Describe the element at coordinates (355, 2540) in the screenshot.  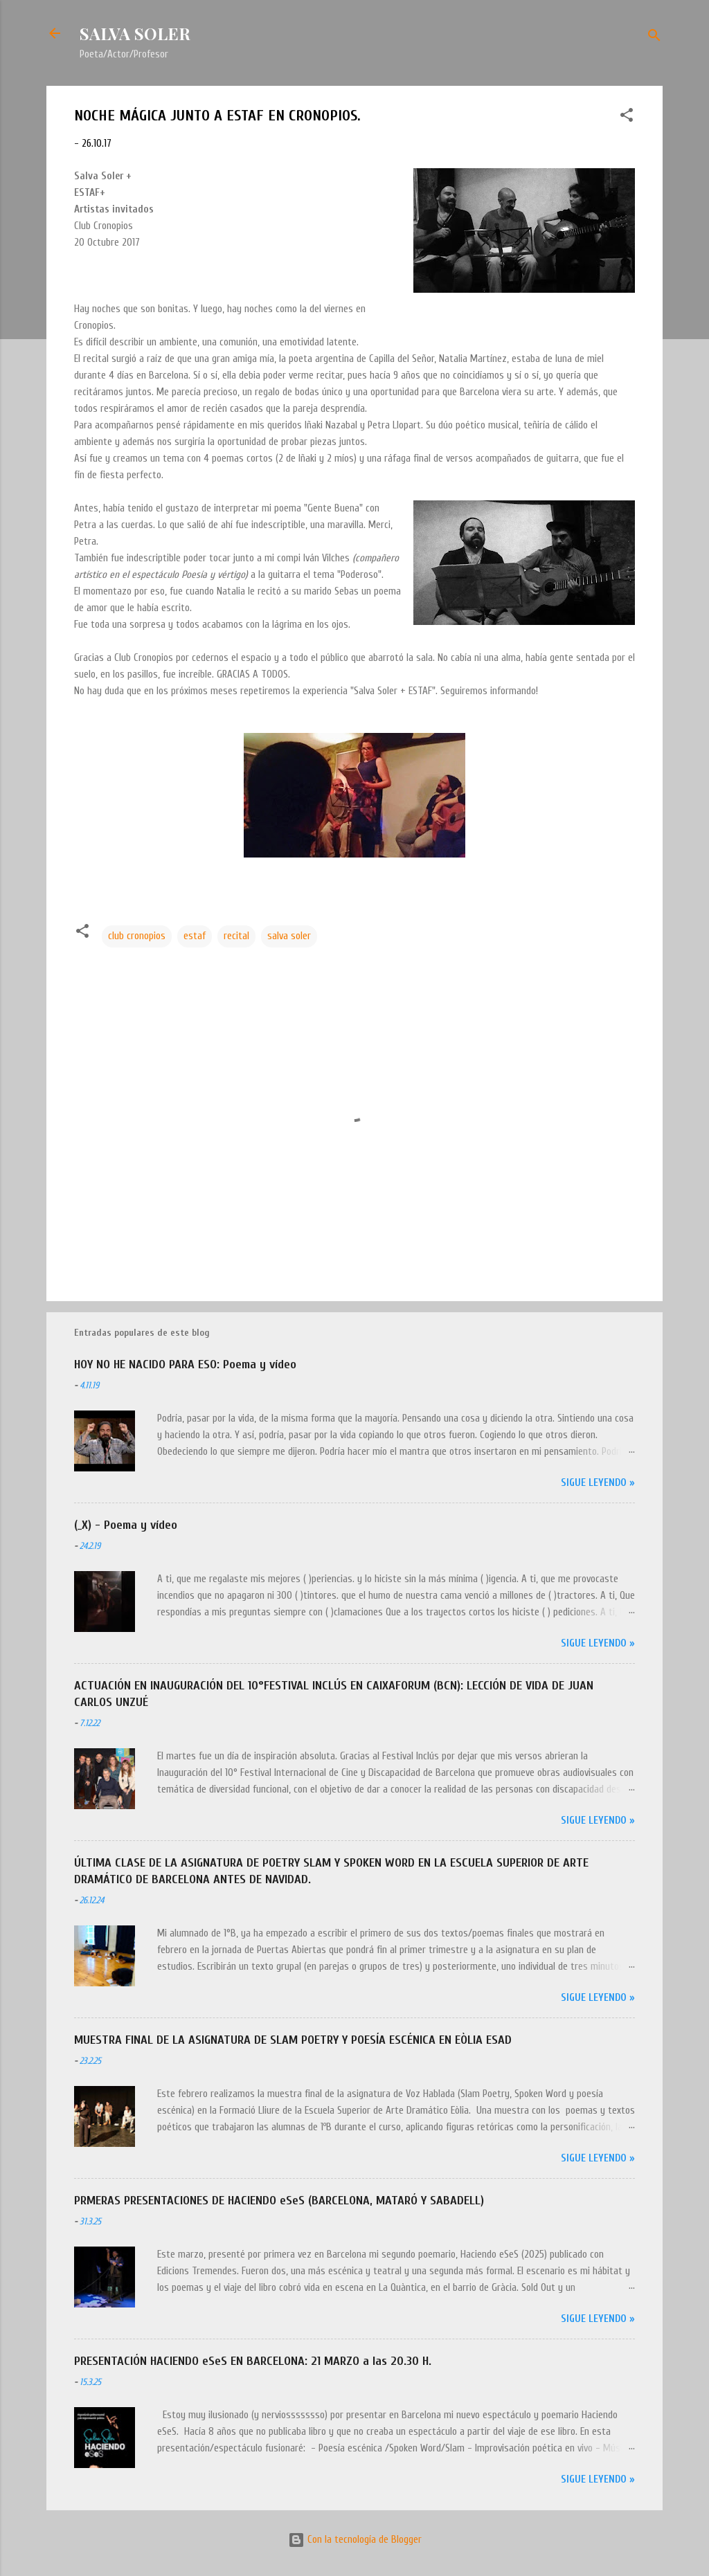
I see `Con la tecnología de Blogger` at that location.